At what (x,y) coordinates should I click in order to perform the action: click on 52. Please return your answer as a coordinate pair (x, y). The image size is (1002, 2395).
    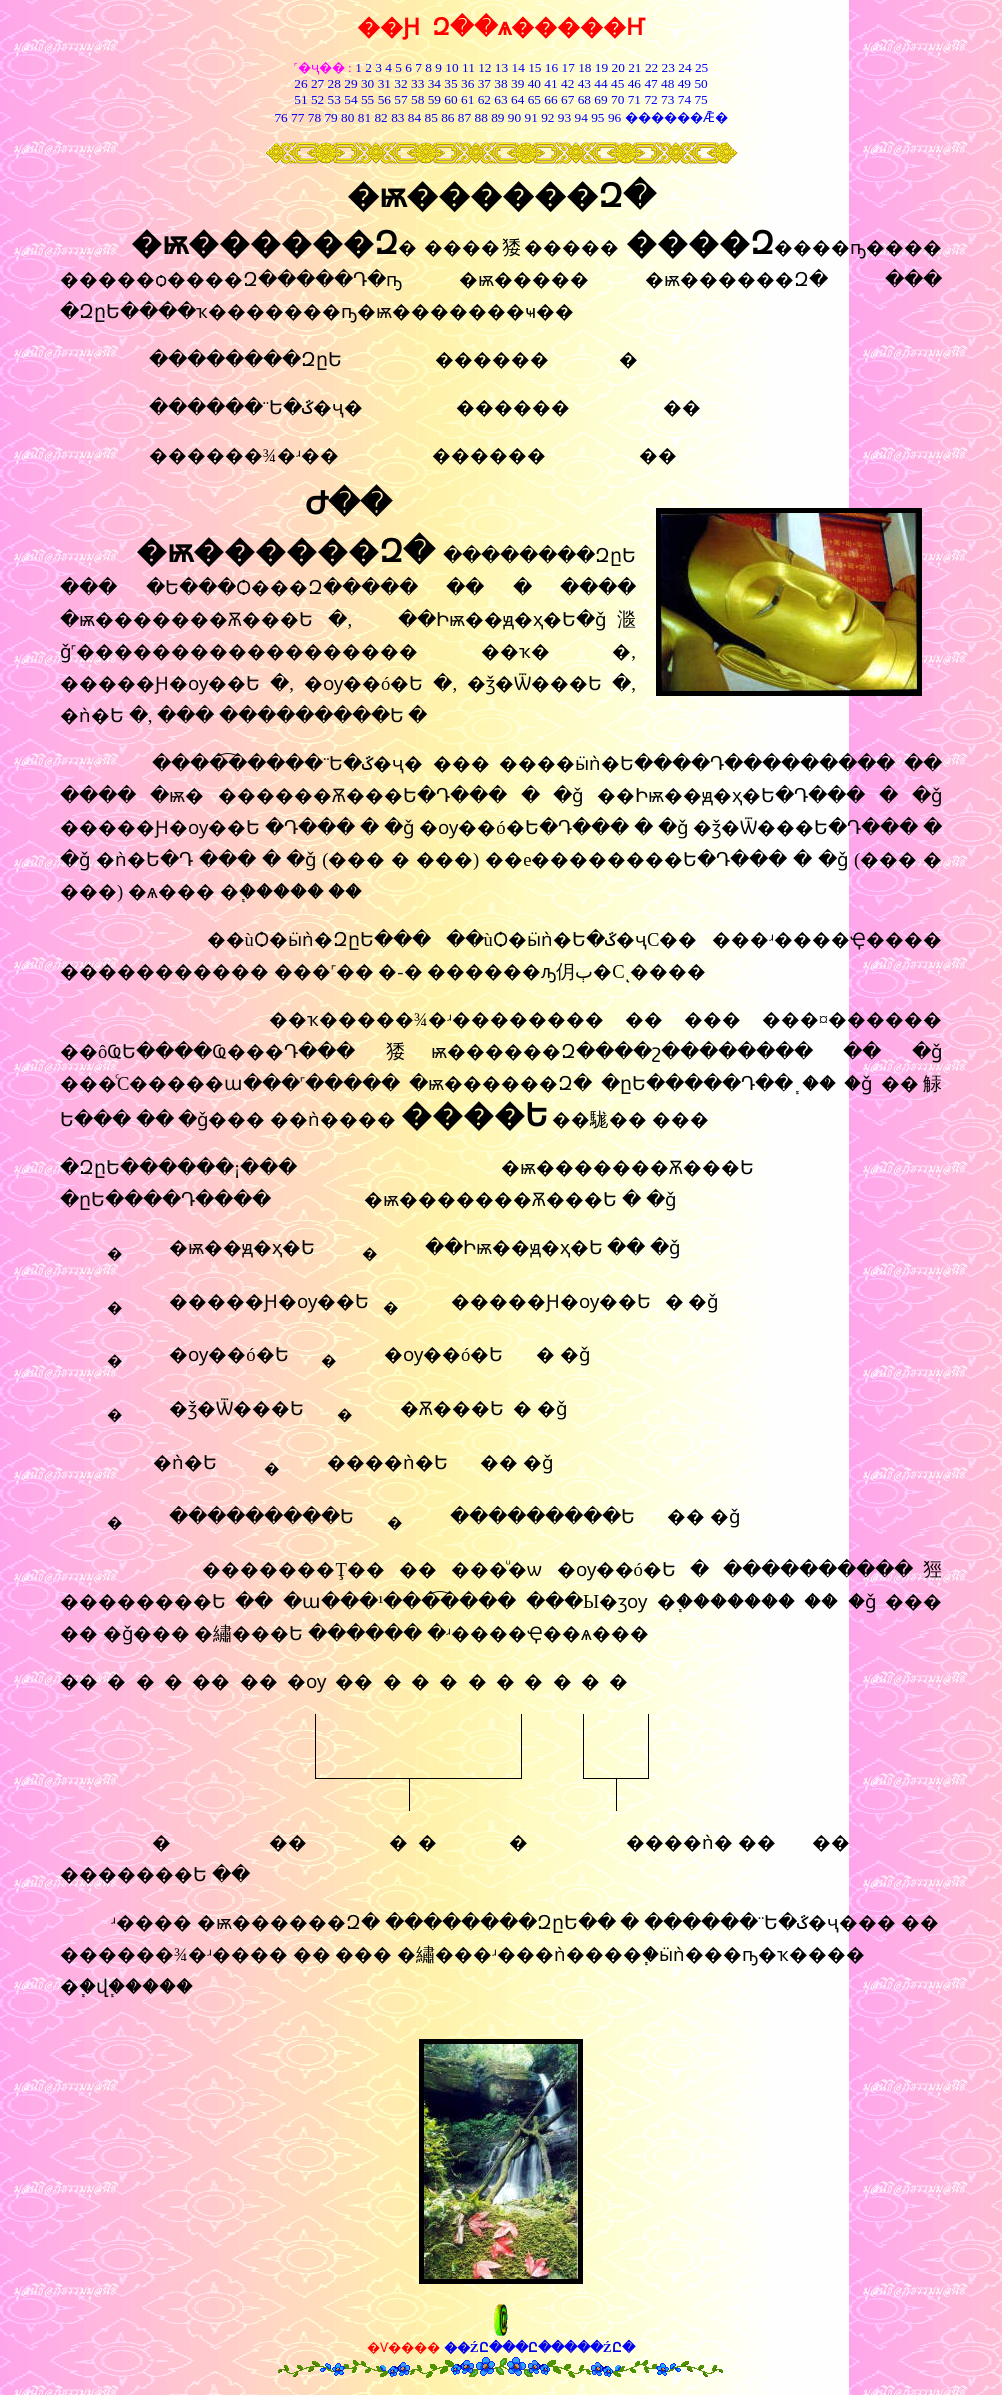
    Looking at the image, I should click on (317, 99).